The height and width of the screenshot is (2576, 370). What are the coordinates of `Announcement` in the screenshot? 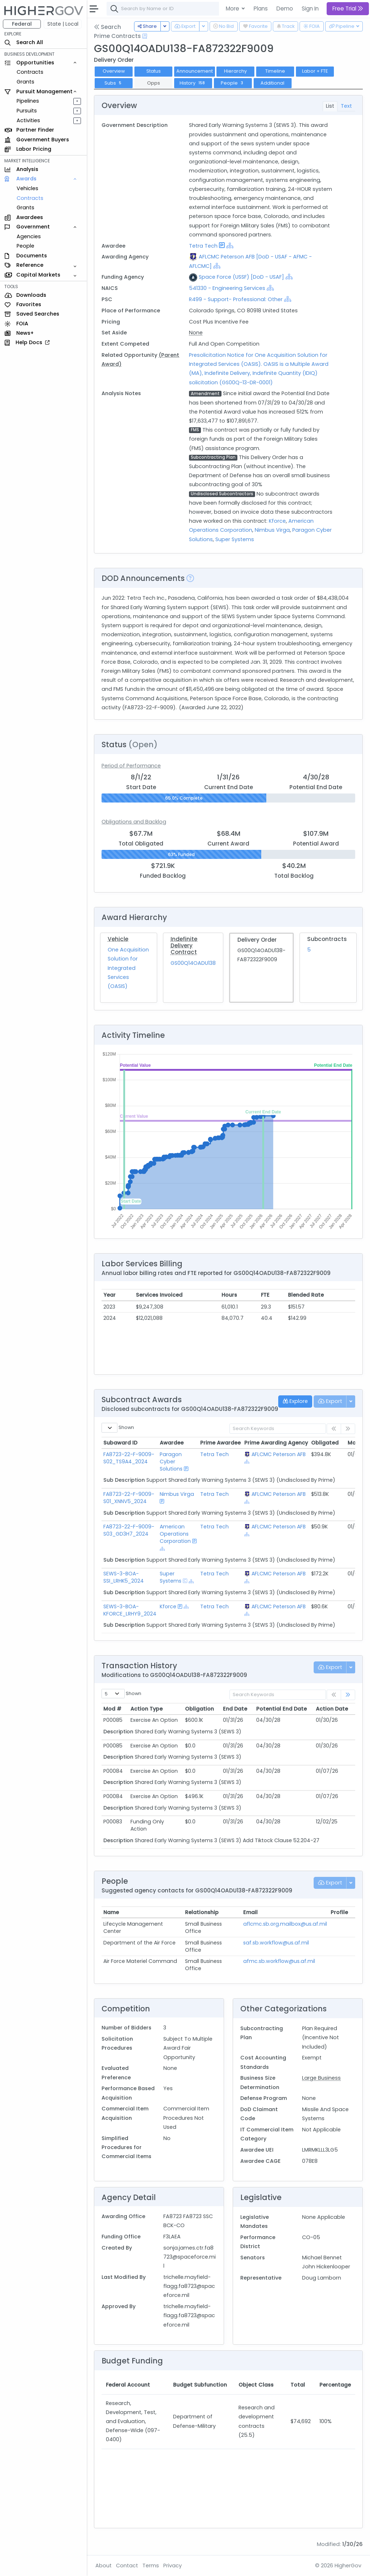 It's located at (194, 71).